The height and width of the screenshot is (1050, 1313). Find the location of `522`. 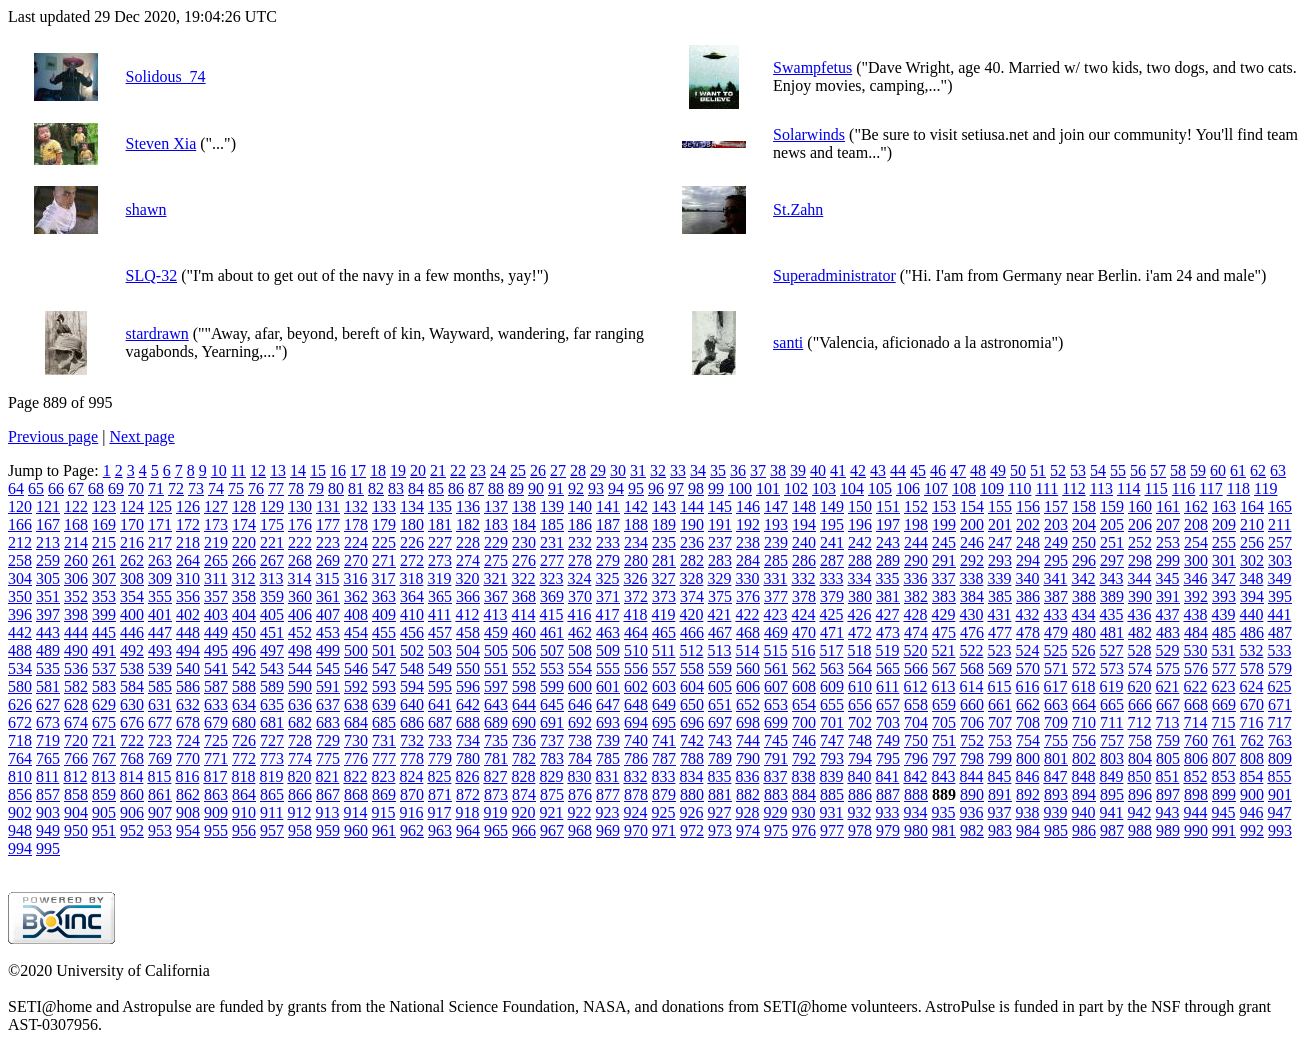

522 is located at coordinates (971, 650).